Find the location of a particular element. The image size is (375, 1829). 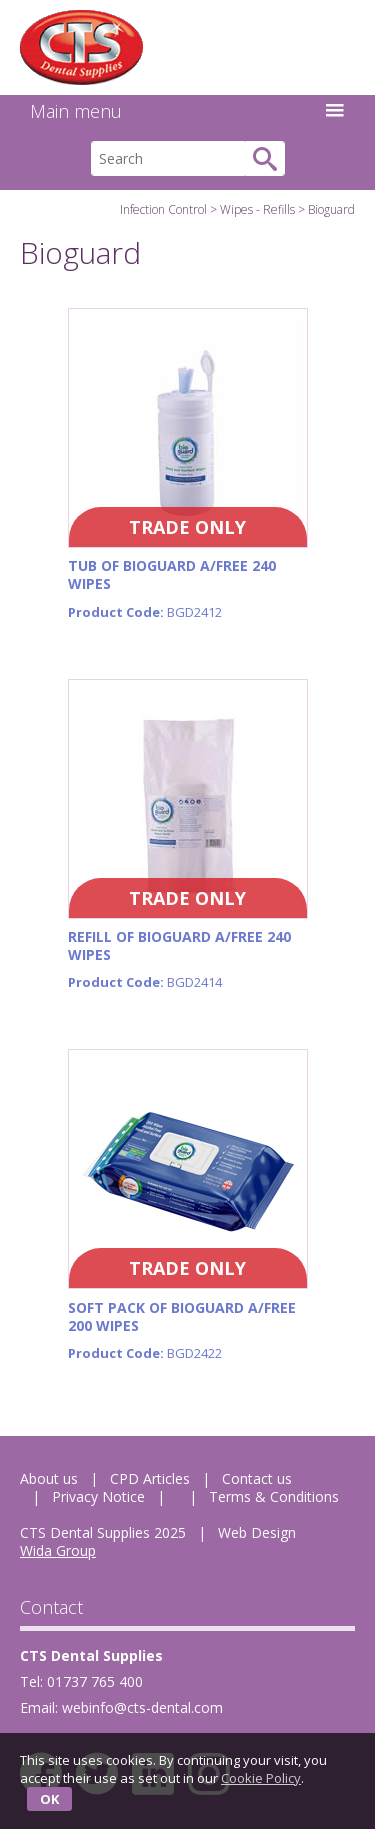

About us is located at coordinates (49, 1478).